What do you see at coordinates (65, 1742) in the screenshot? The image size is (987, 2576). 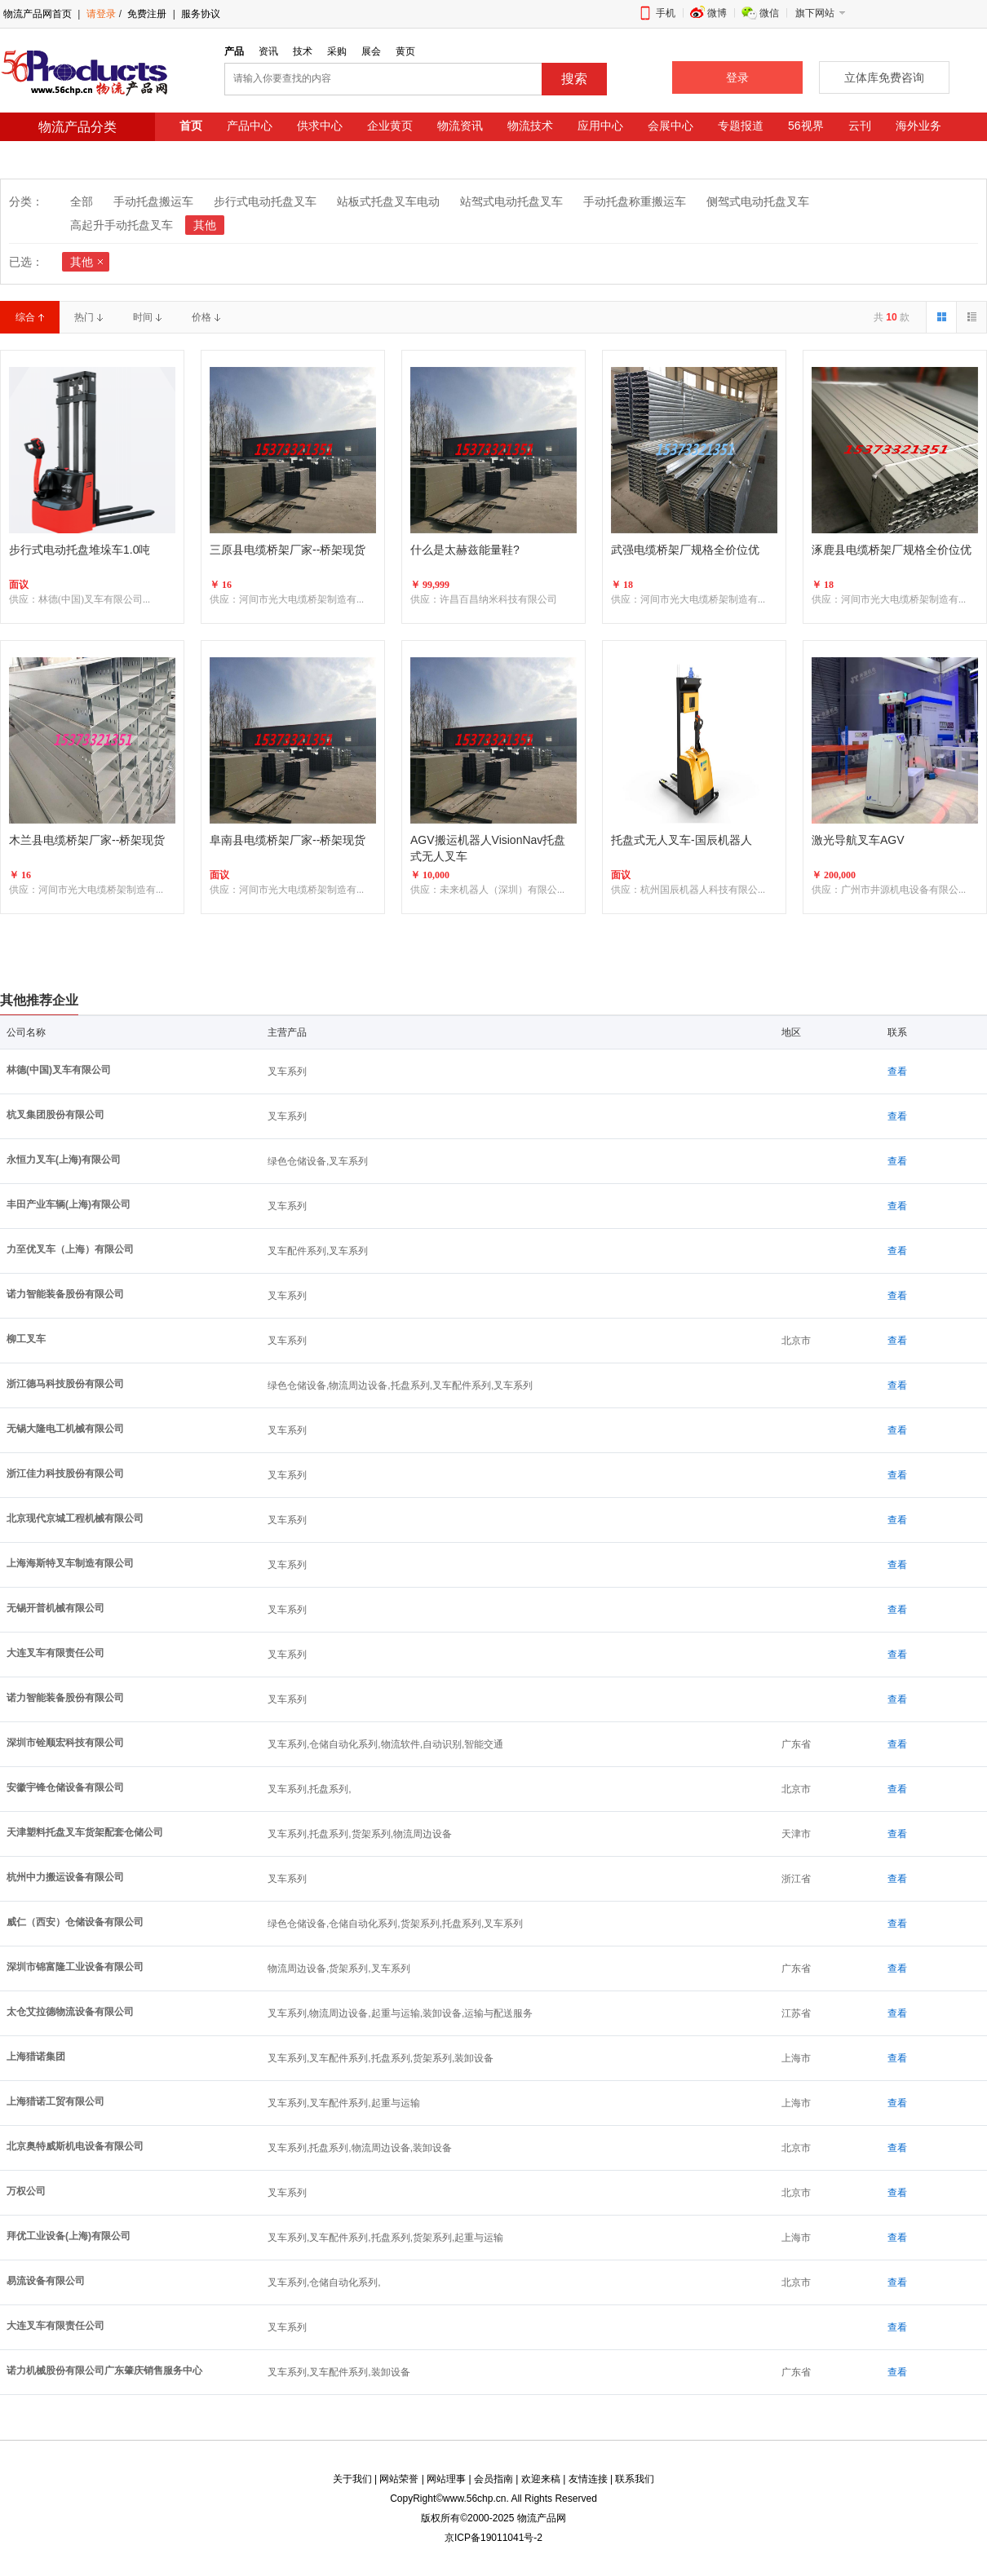 I see `深圳市铨顺宏科技有限公司` at bounding box center [65, 1742].